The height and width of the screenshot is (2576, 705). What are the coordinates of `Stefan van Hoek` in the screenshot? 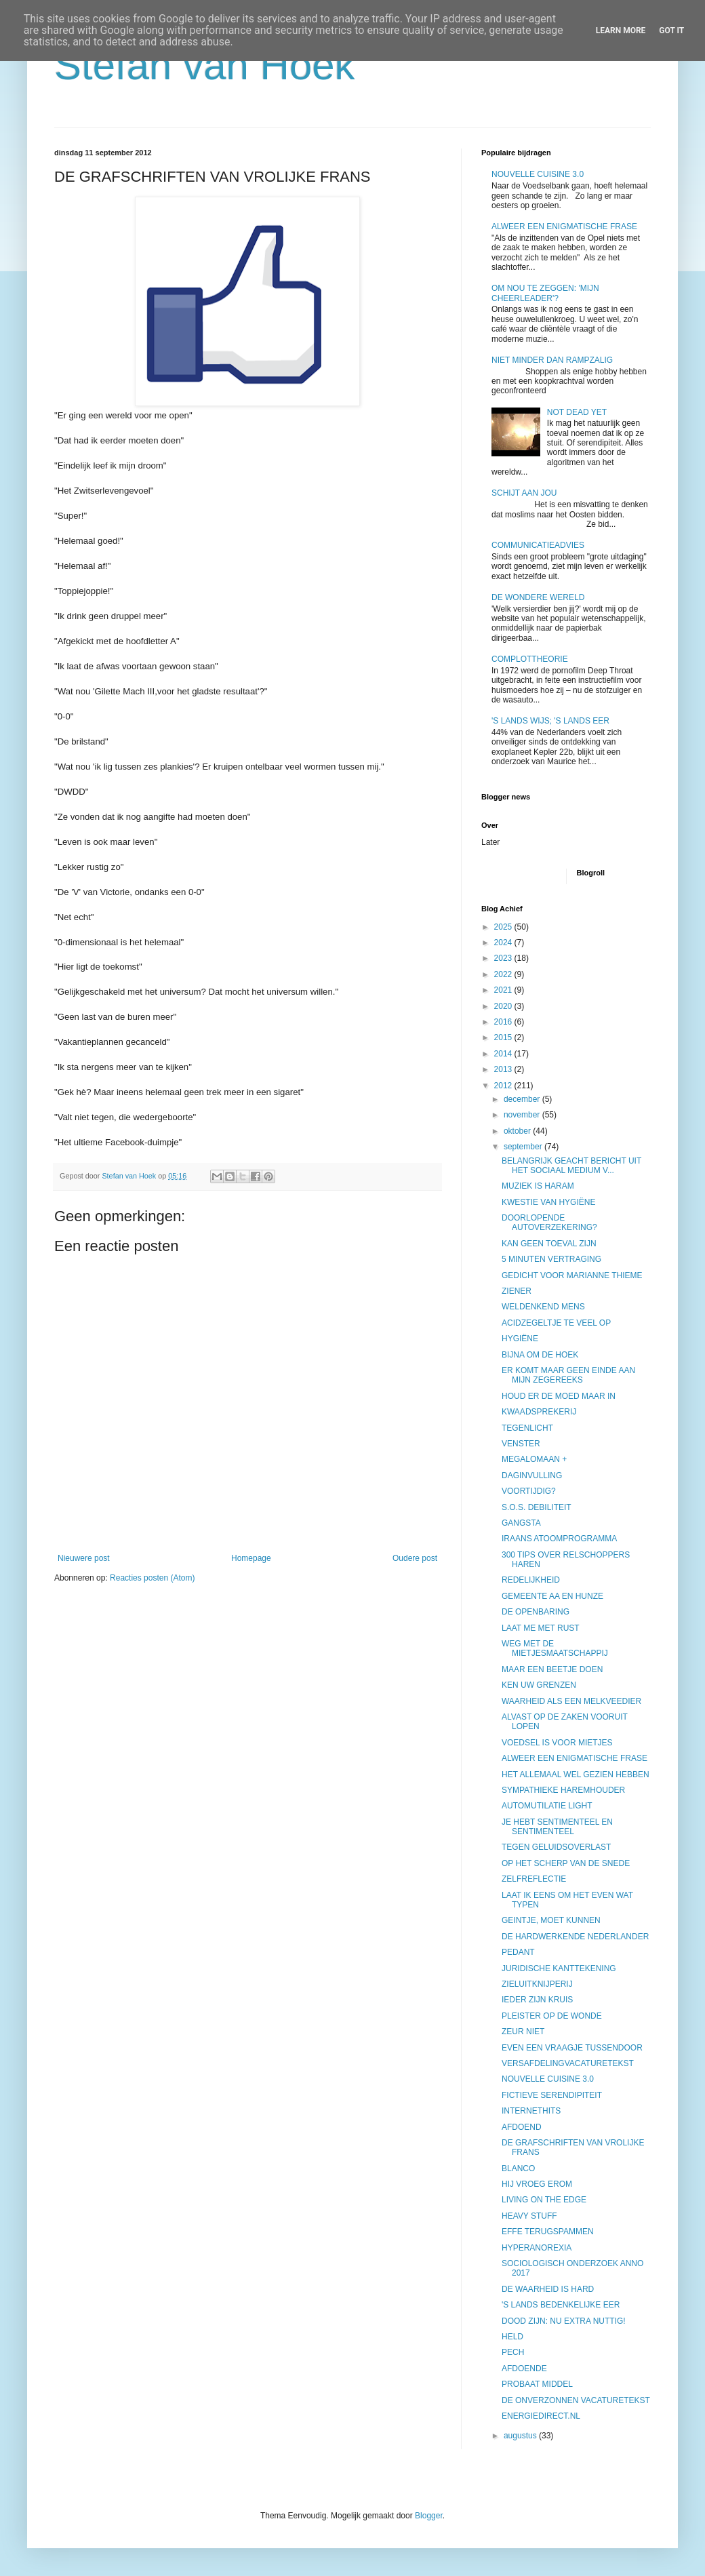 It's located at (204, 65).